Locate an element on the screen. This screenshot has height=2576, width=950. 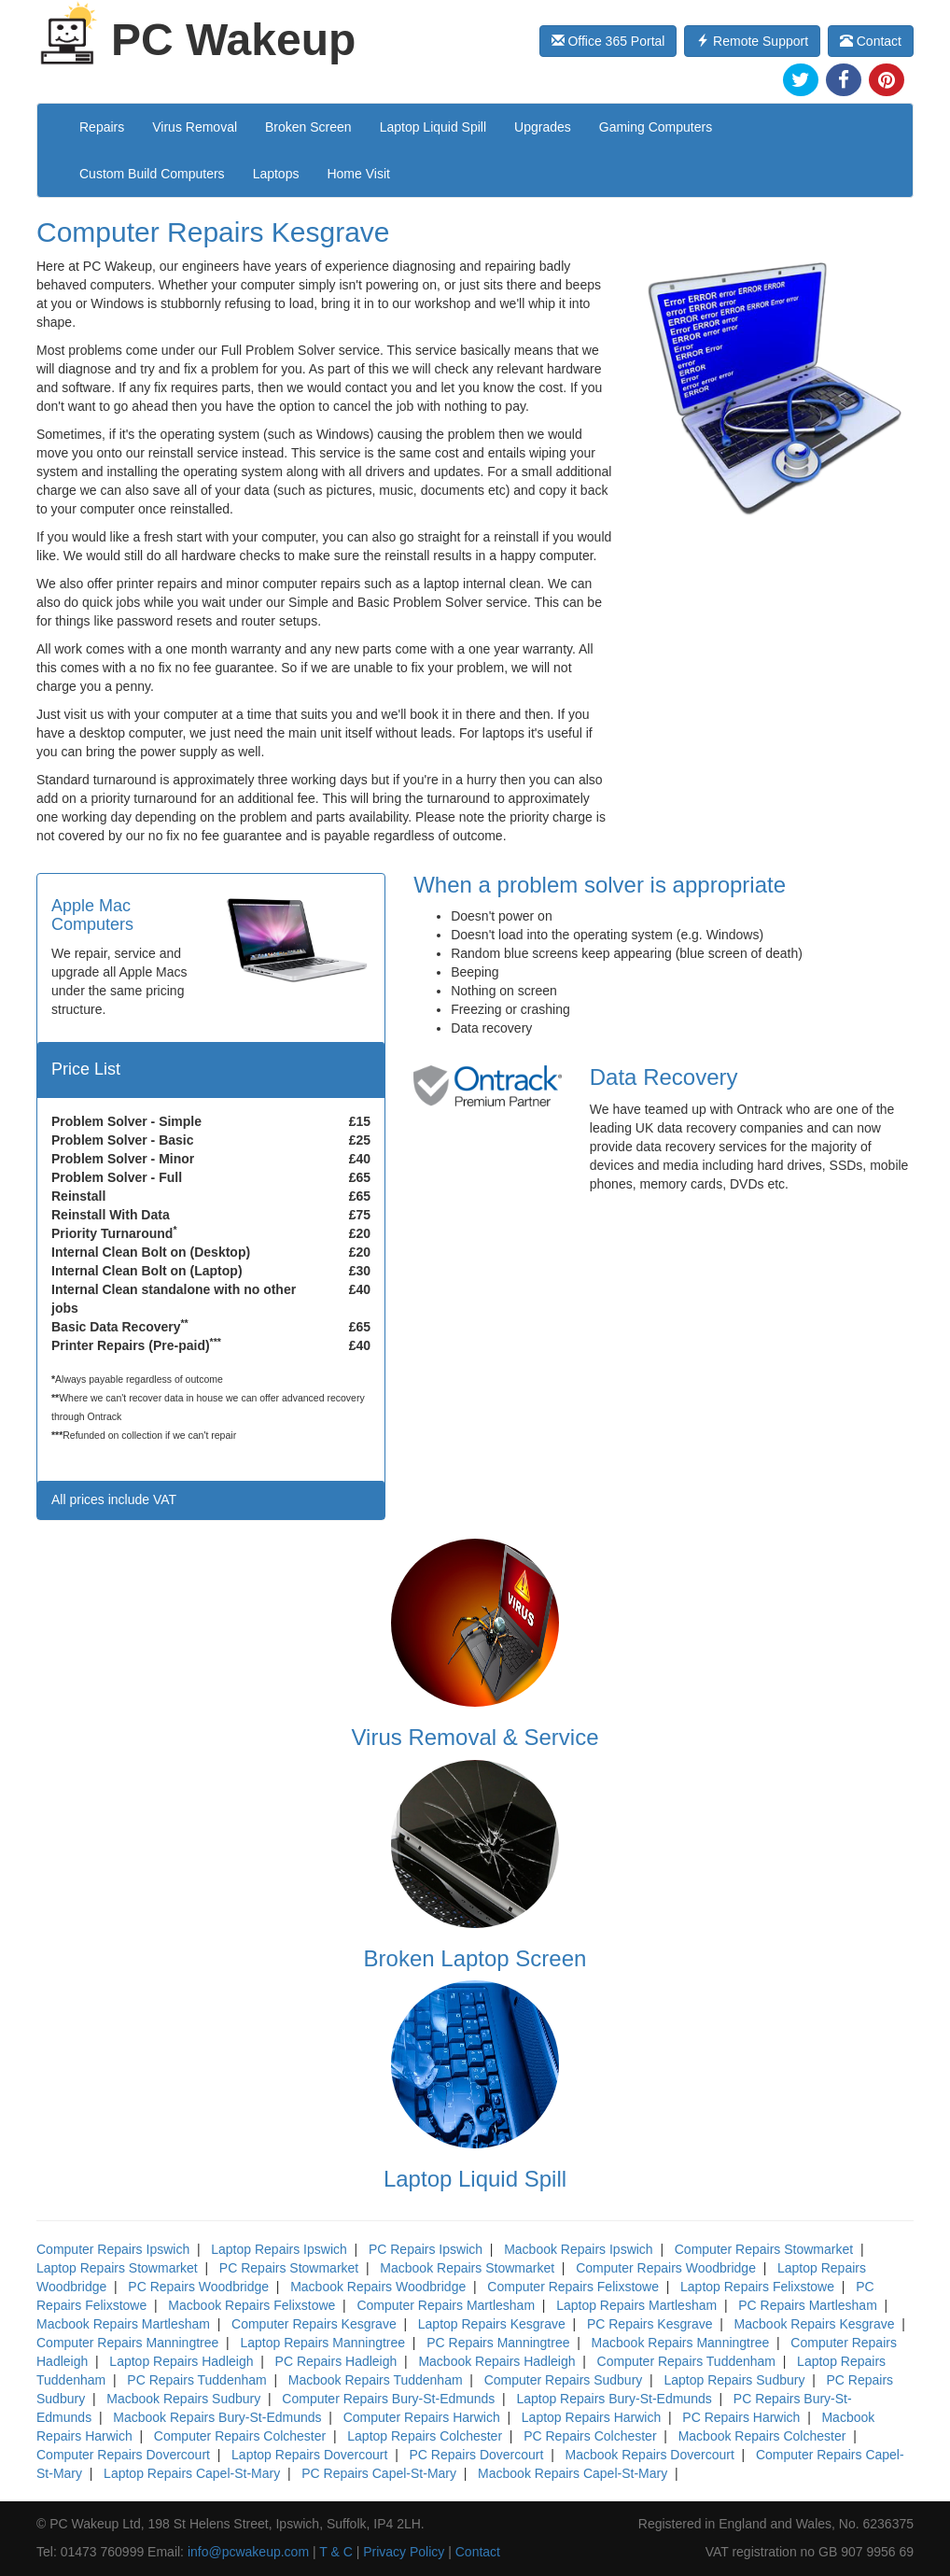
Computer Repairs Dovercourt is located at coordinates (123, 2454).